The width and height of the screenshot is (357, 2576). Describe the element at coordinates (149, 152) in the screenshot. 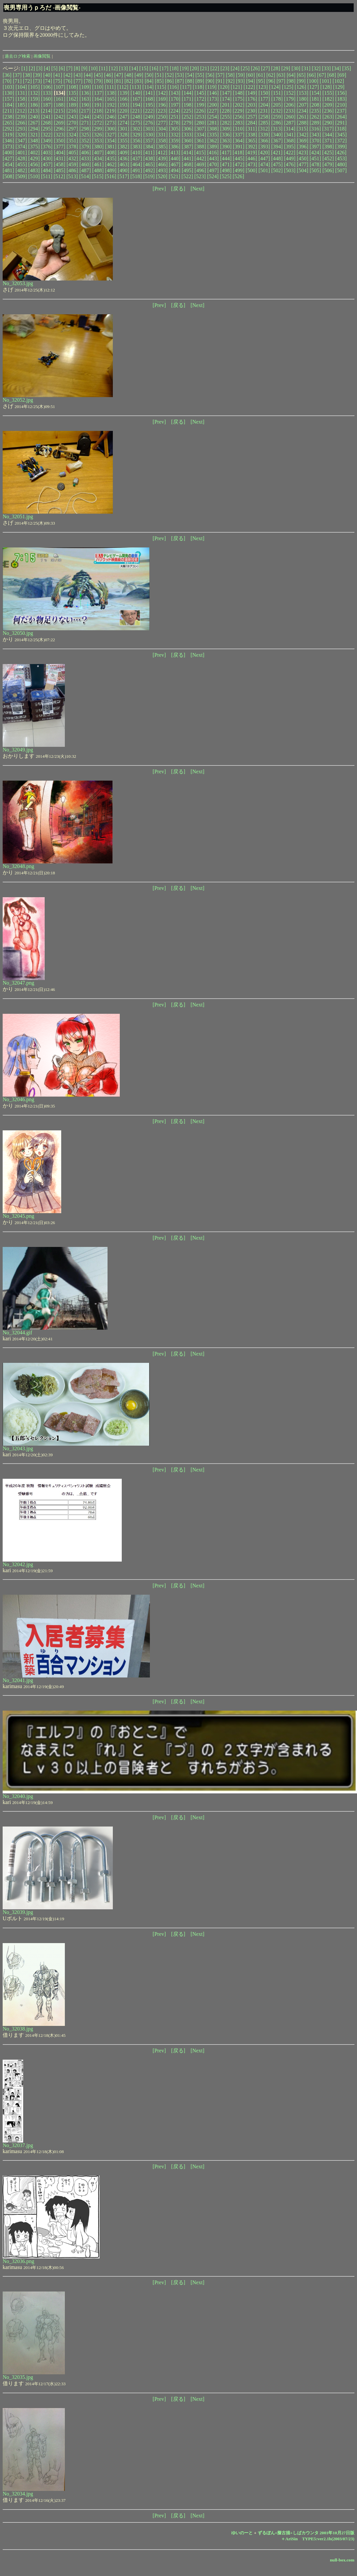

I see `[411]` at that location.